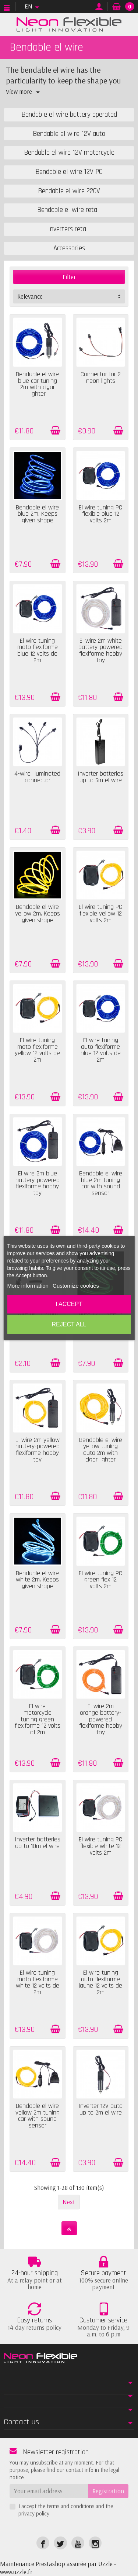 The height and width of the screenshot is (2576, 138). What do you see at coordinates (69, 1324) in the screenshot?
I see `Reject All` at bounding box center [69, 1324].